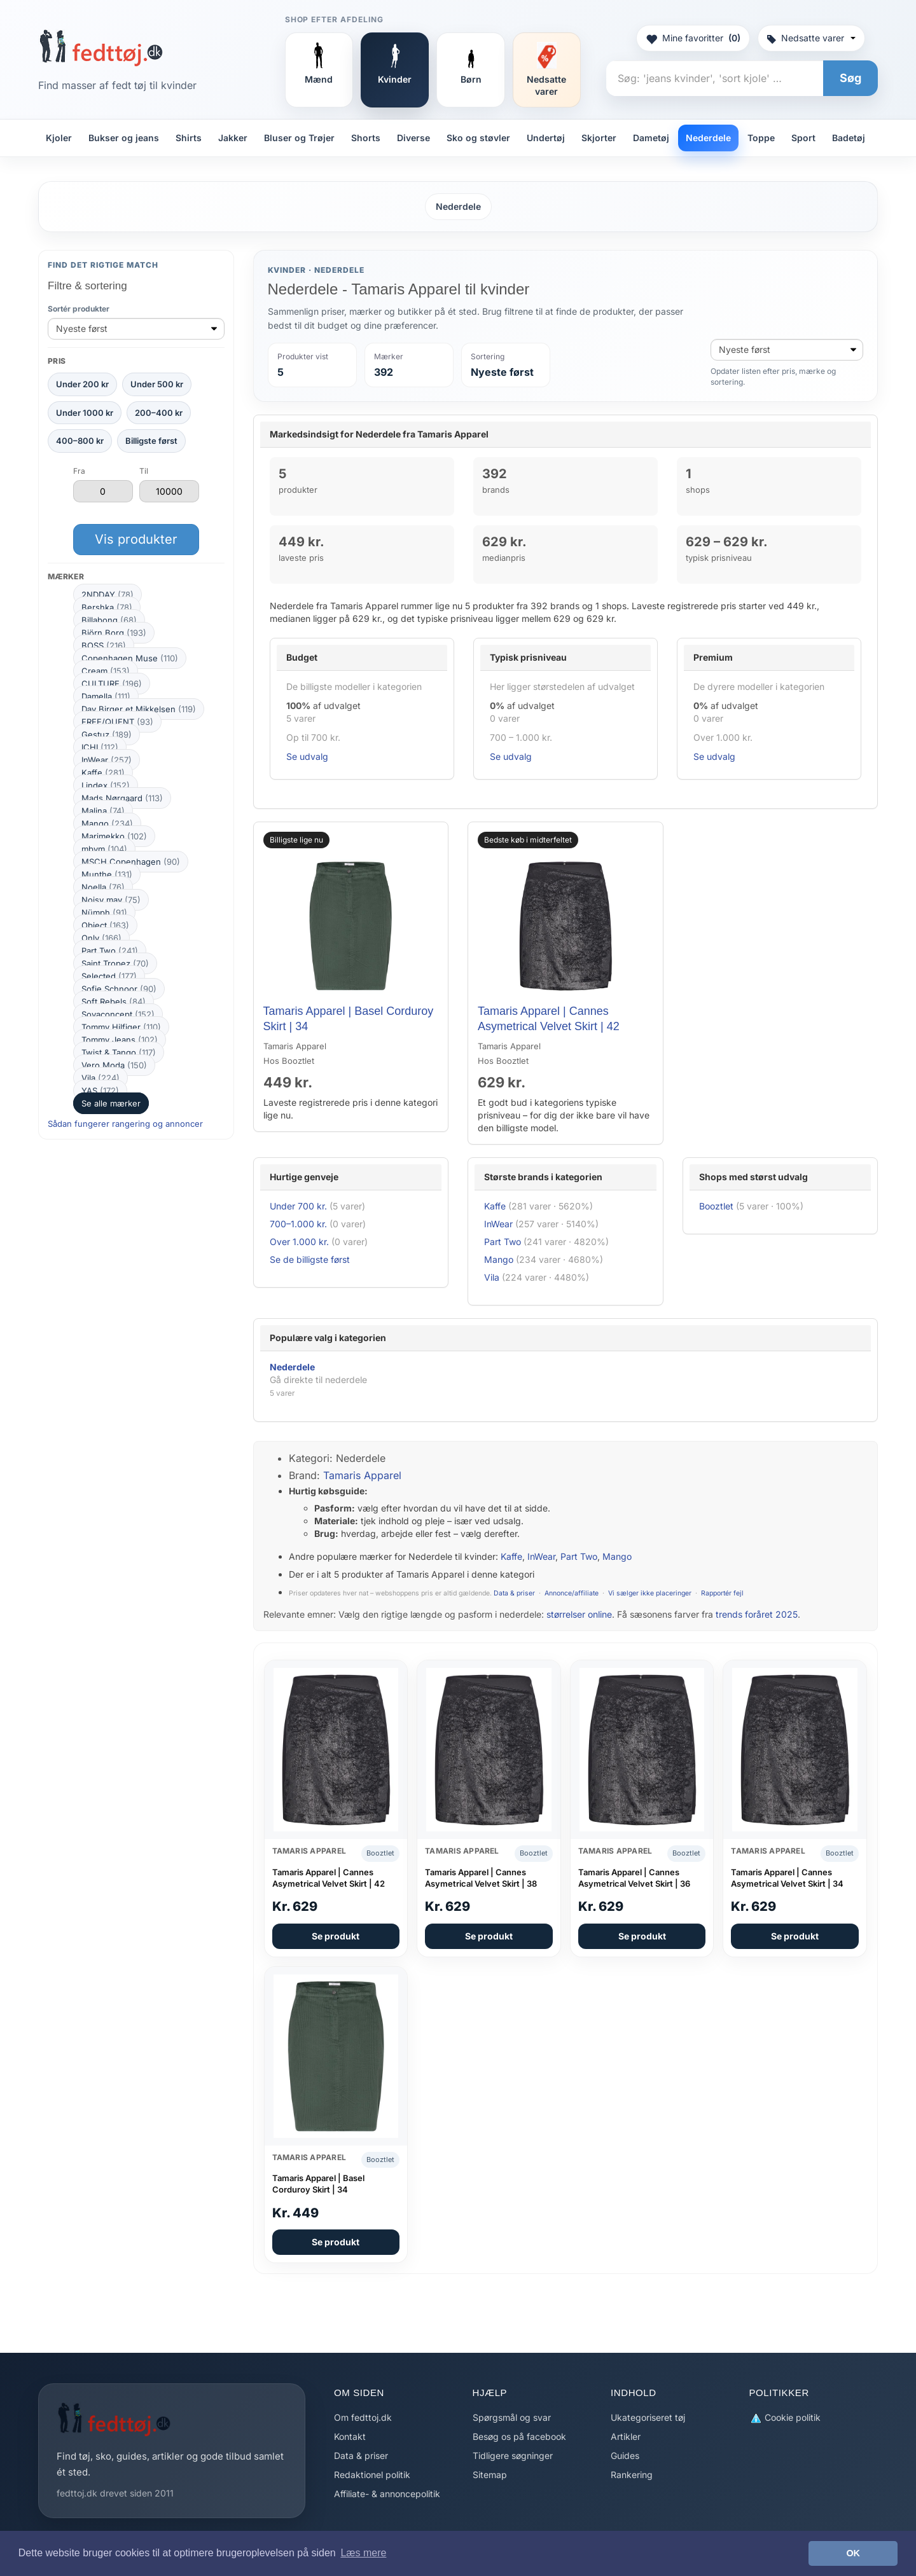  Describe the element at coordinates (114, 836) in the screenshot. I see `Marimekko` at that location.